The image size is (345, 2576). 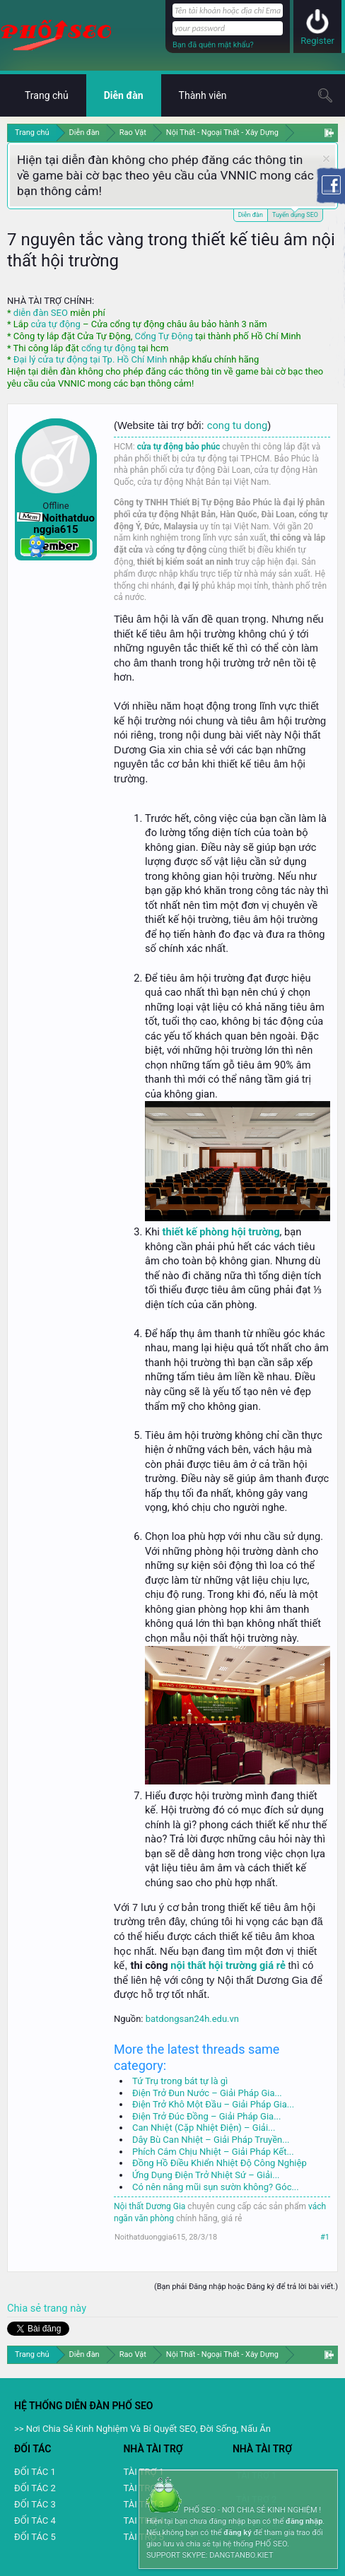 What do you see at coordinates (211, 2139) in the screenshot?
I see `Dây Bù Can Nhiệt – Giải Pháp Truyền...` at bounding box center [211, 2139].